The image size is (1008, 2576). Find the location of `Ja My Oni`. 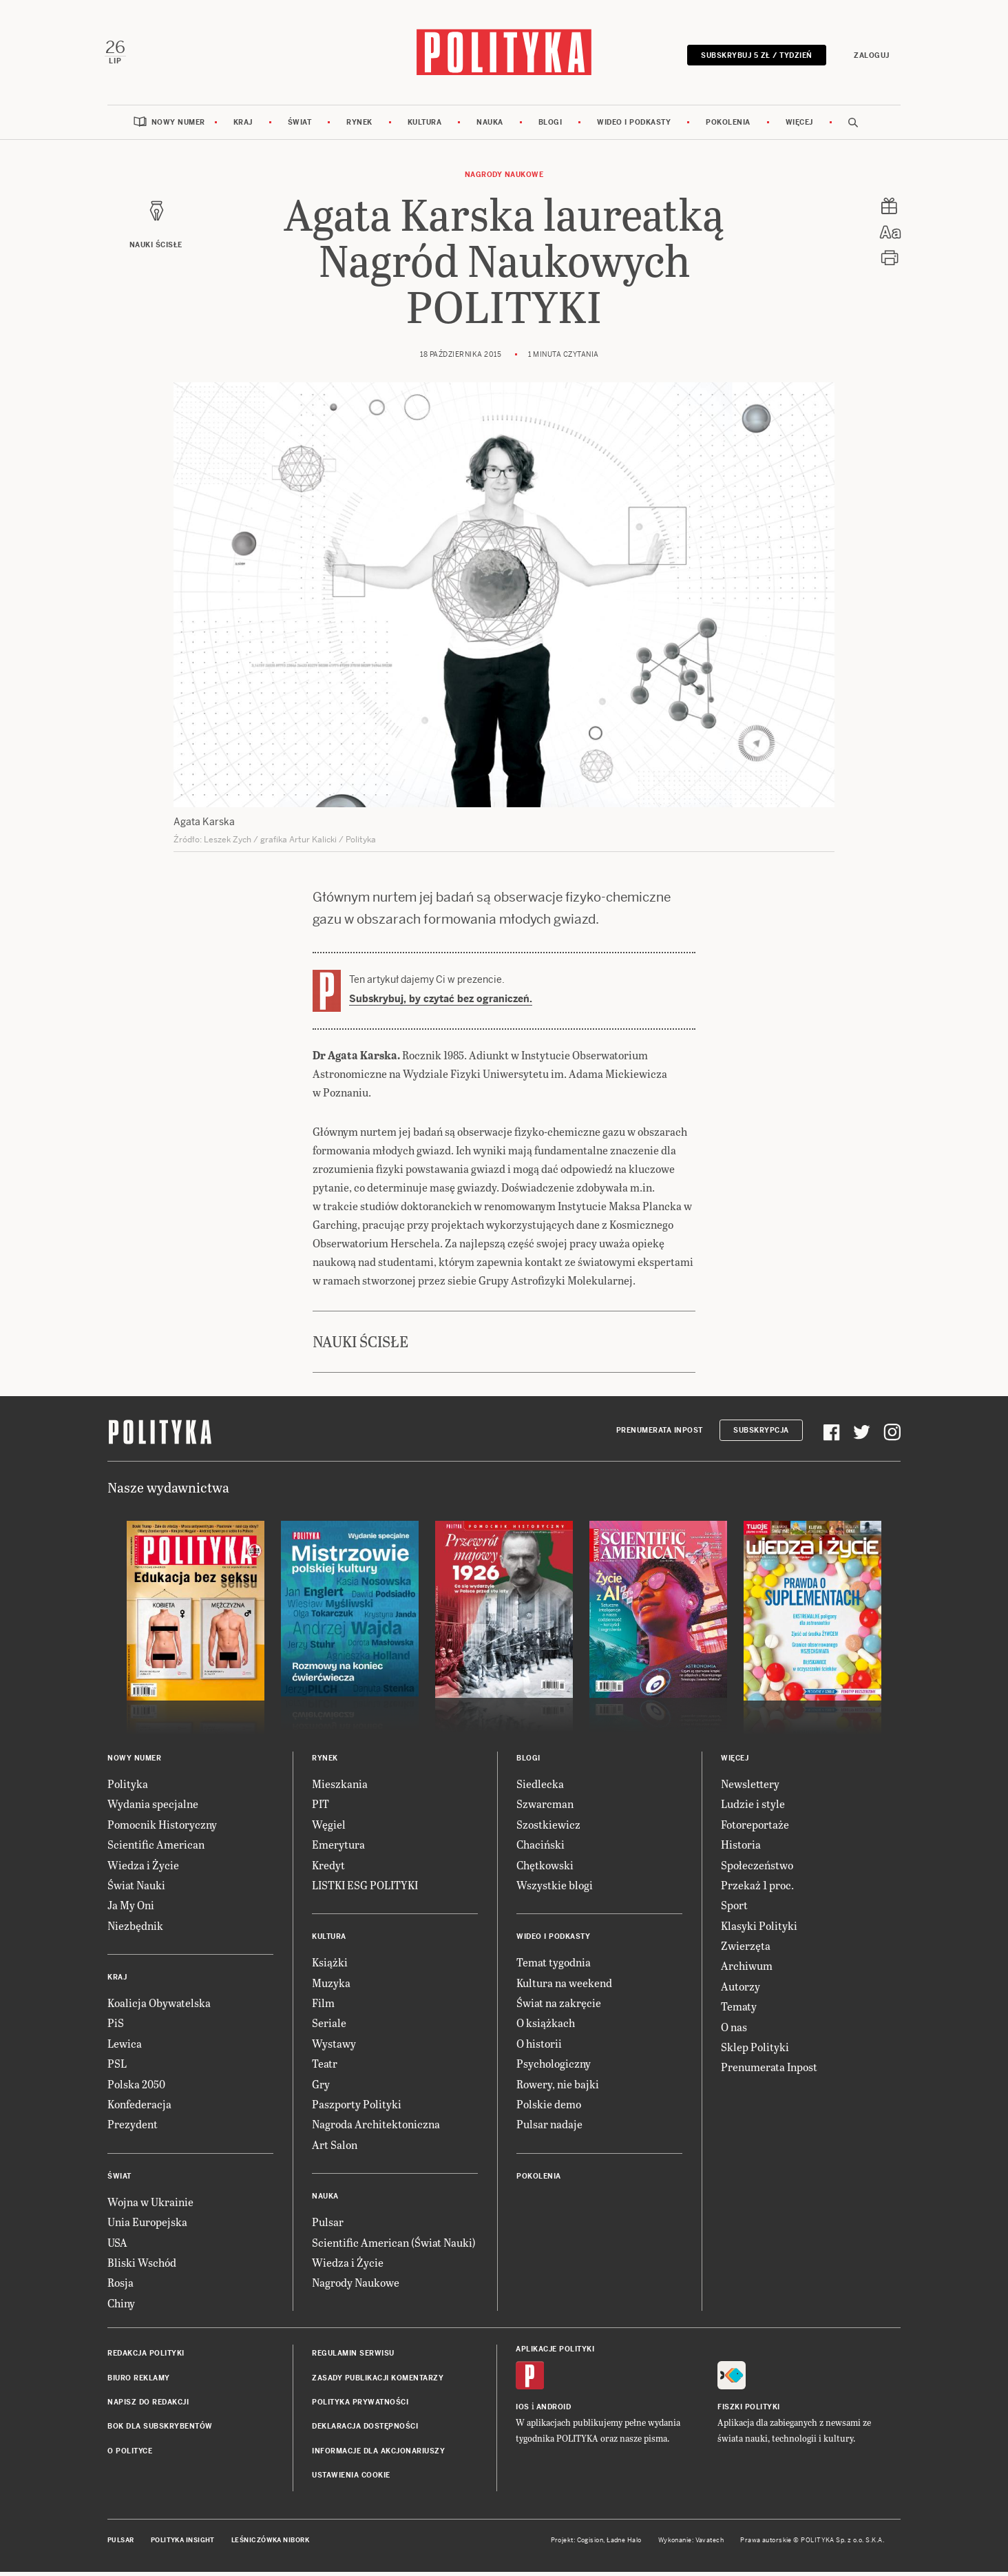

Ja My Oni is located at coordinates (130, 1909).